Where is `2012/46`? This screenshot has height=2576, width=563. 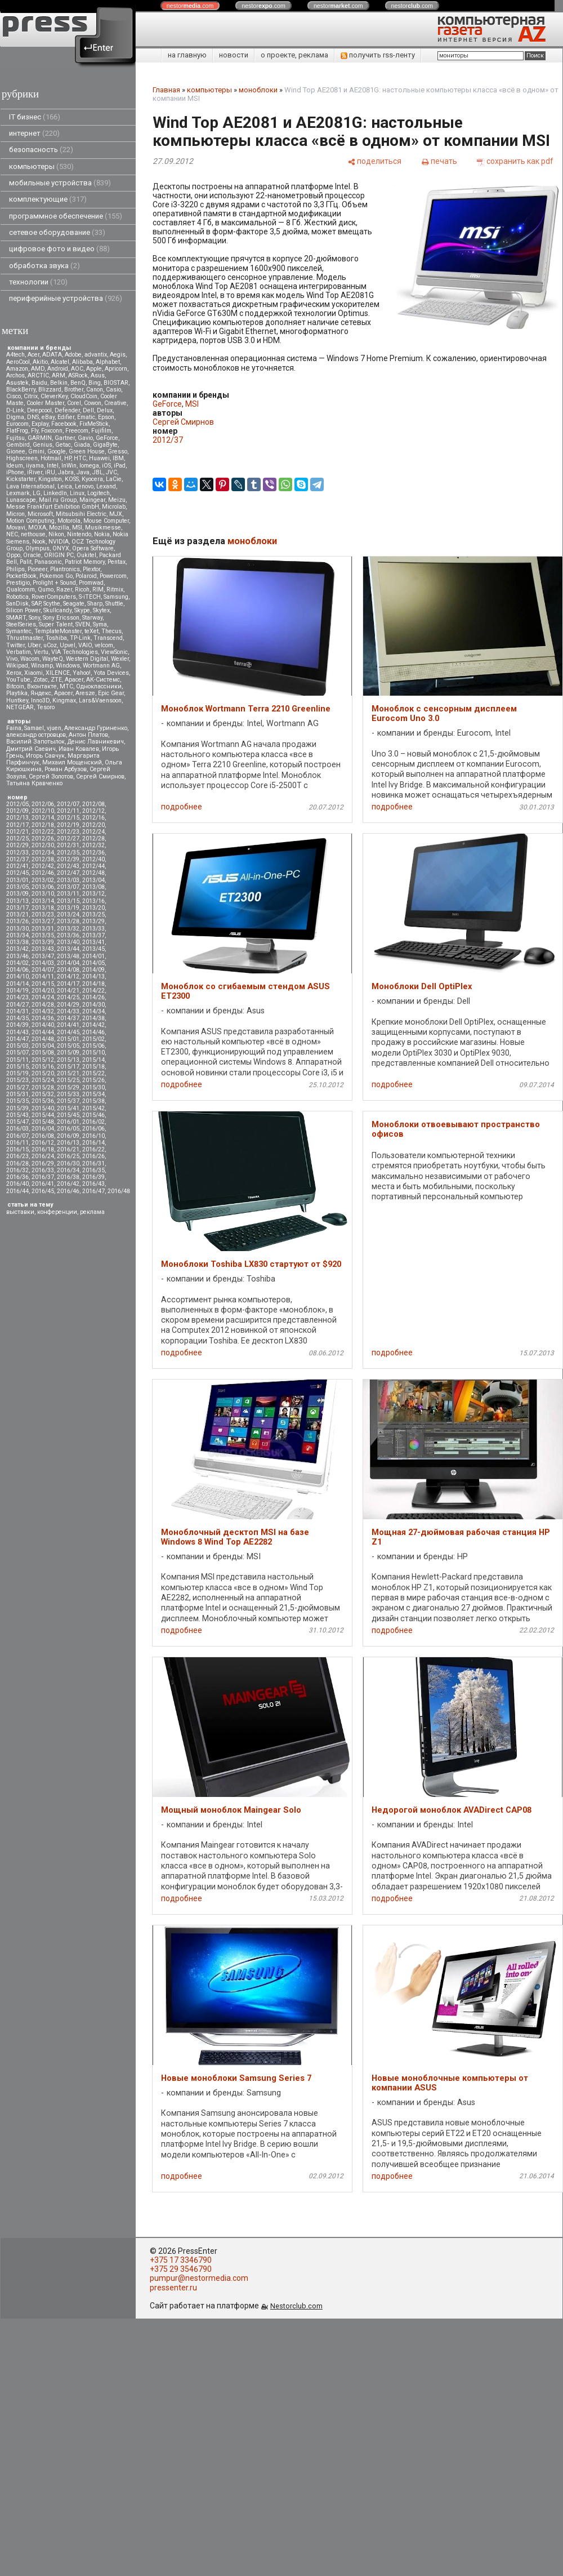
2012/46 is located at coordinates (43, 873).